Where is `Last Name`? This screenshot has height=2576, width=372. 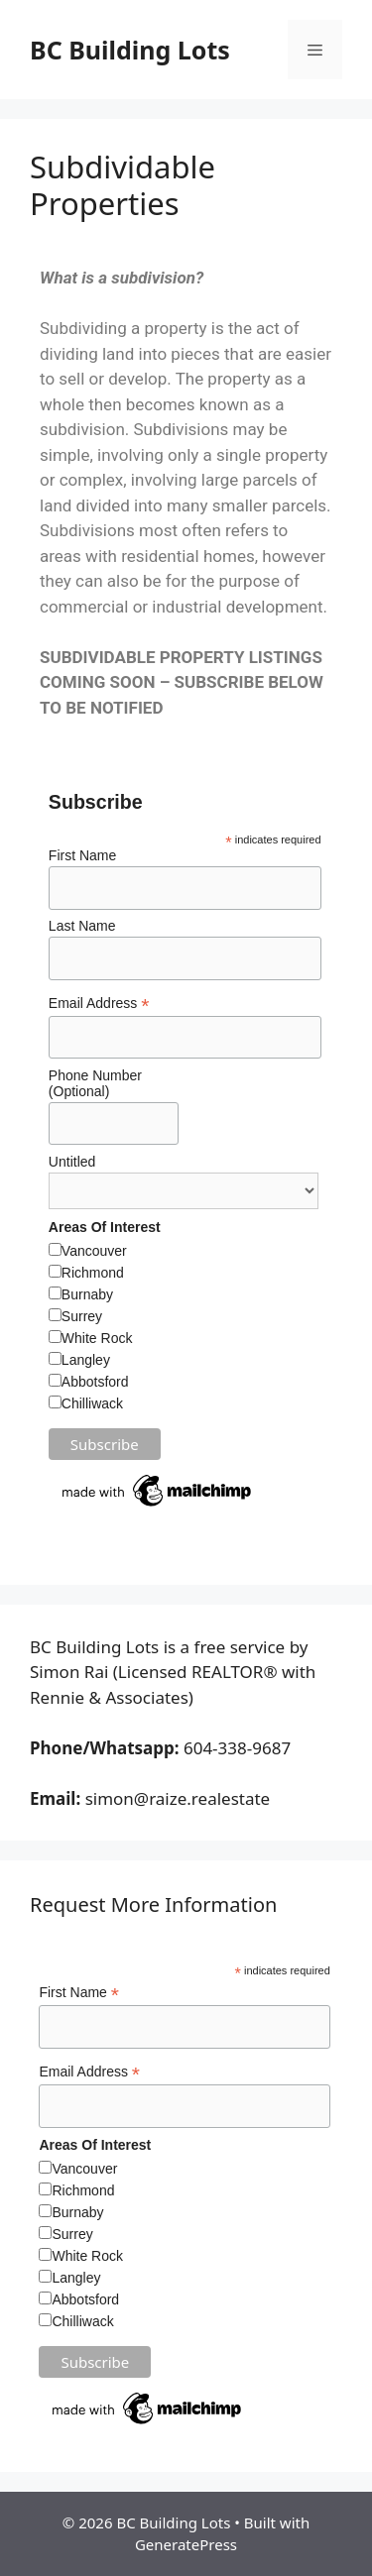 Last Name is located at coordinates (82, 926).